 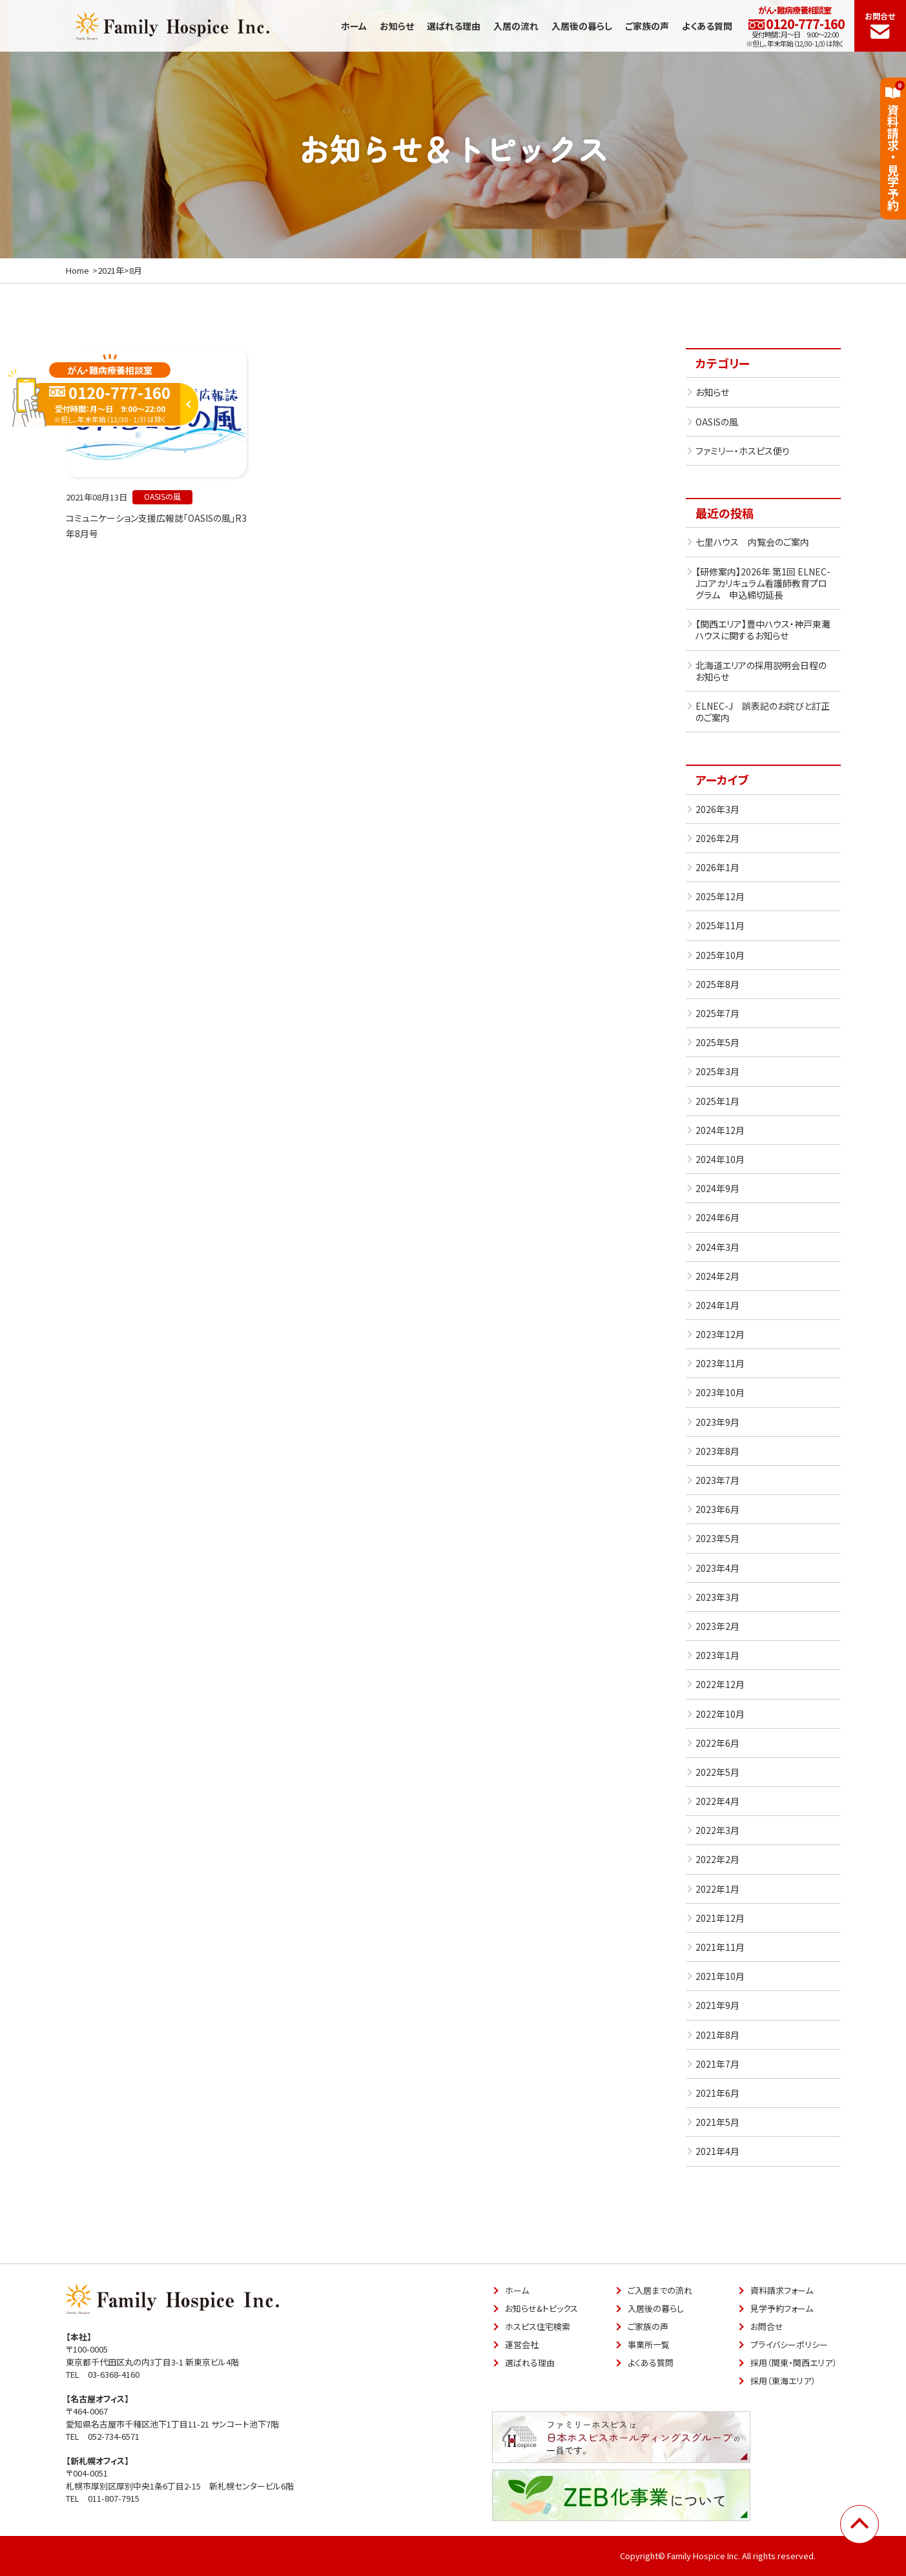 What do you see at coordinates (717, 867) in the screenshot?
I see `2026年1月` at bounding box center [717, 867].